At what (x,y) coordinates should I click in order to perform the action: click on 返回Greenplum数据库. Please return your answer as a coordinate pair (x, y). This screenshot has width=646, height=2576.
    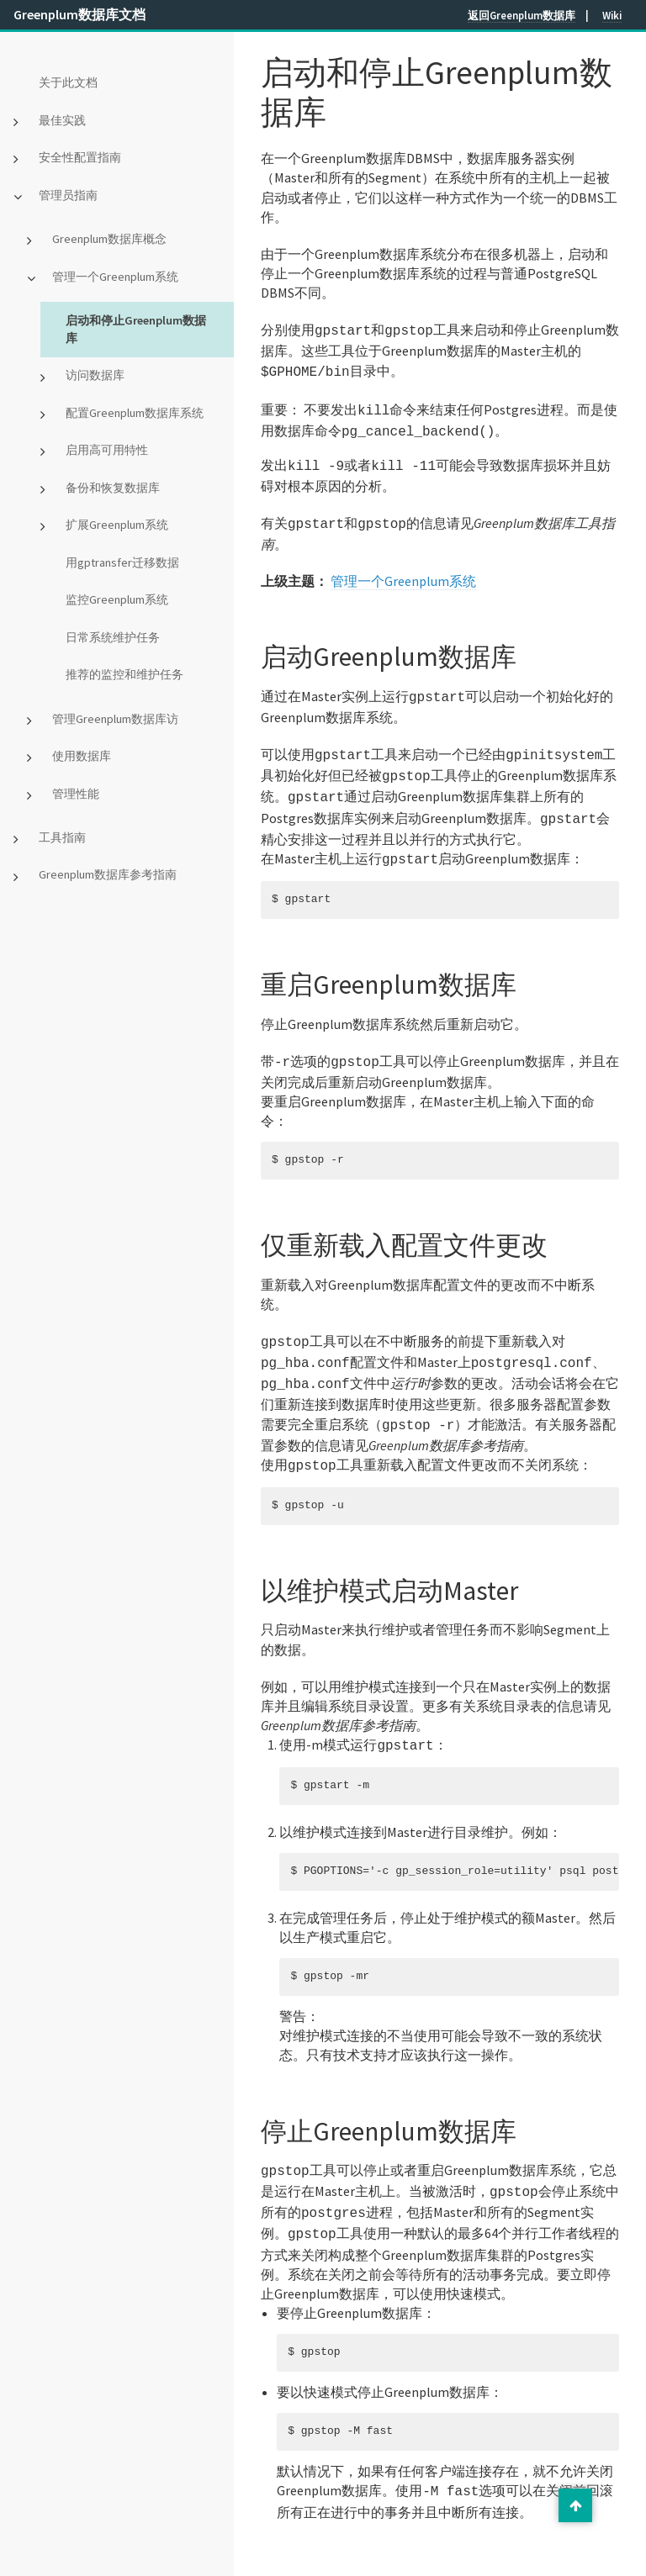
    Looking at the image, I should click on (521, 15).